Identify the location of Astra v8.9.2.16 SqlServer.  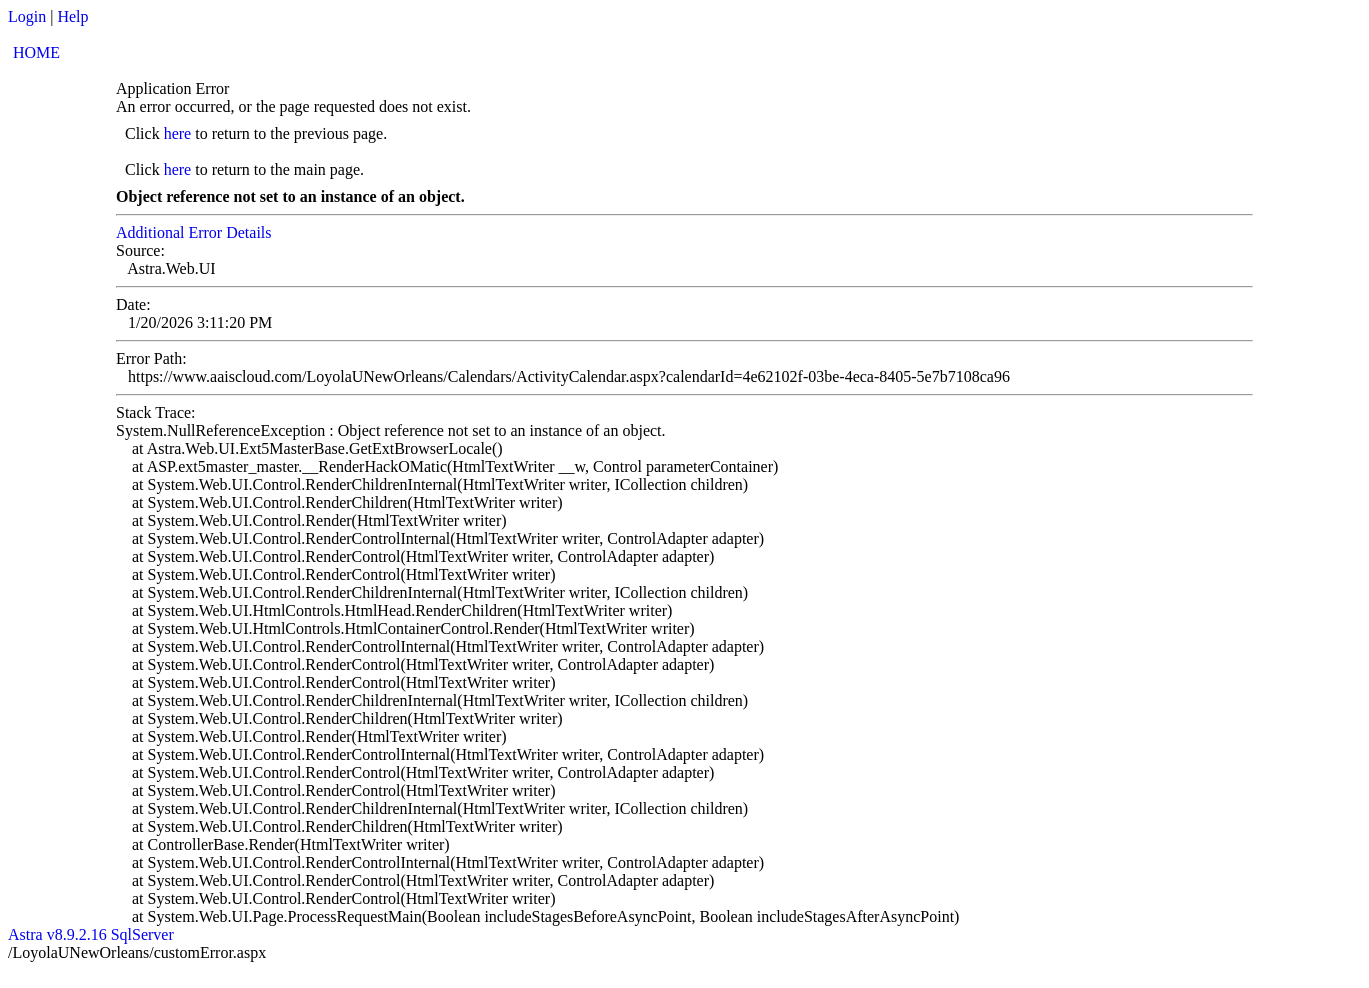
(91, 934).